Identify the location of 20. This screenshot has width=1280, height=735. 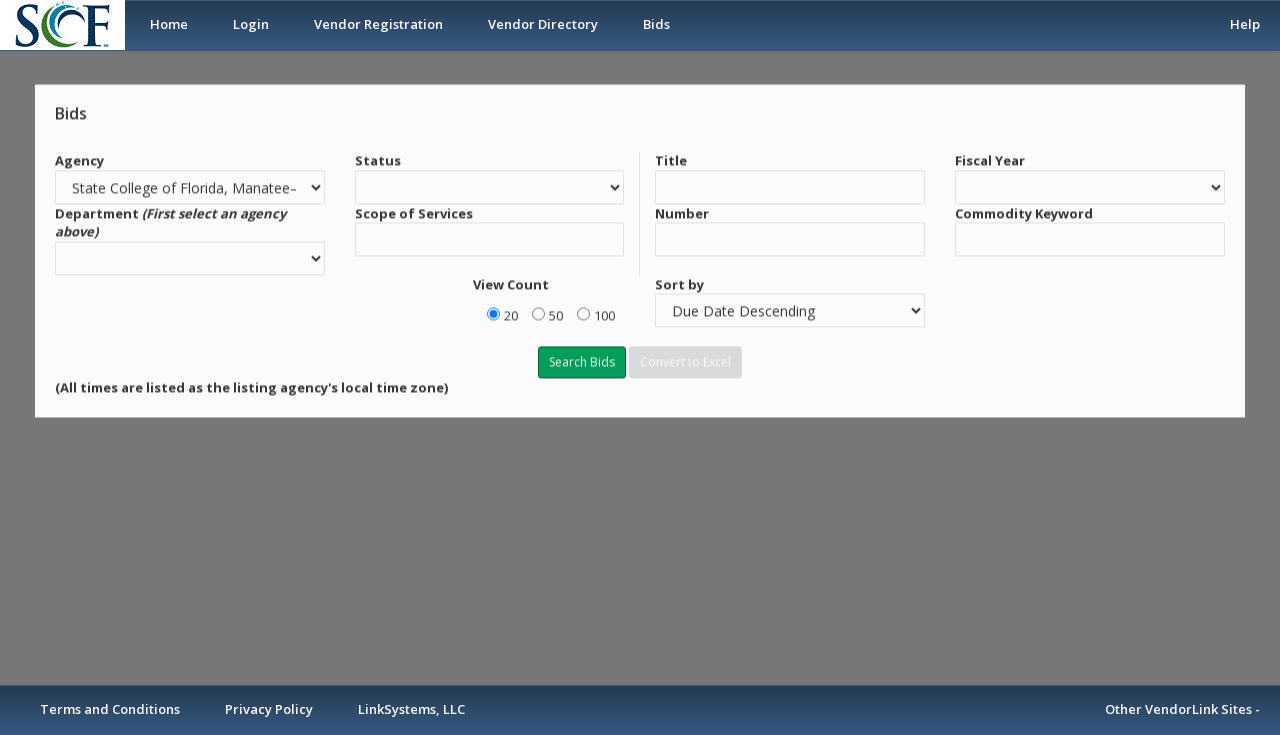
(511, 314).